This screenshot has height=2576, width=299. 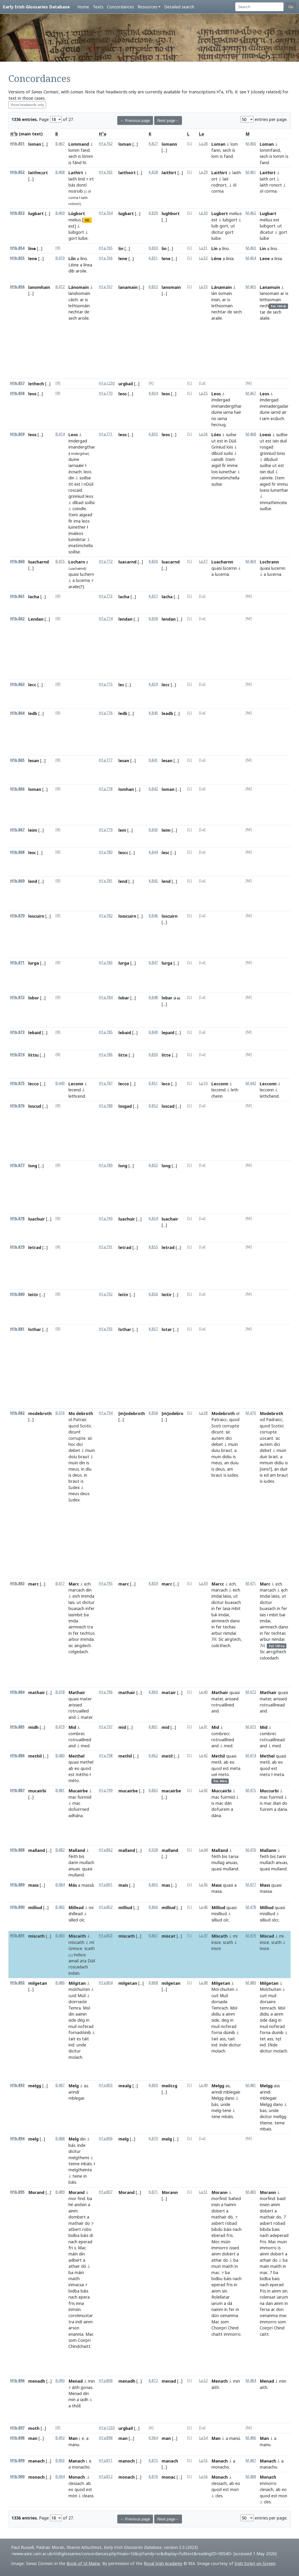 I want to click on bidba, so click(x=73, y=2235).